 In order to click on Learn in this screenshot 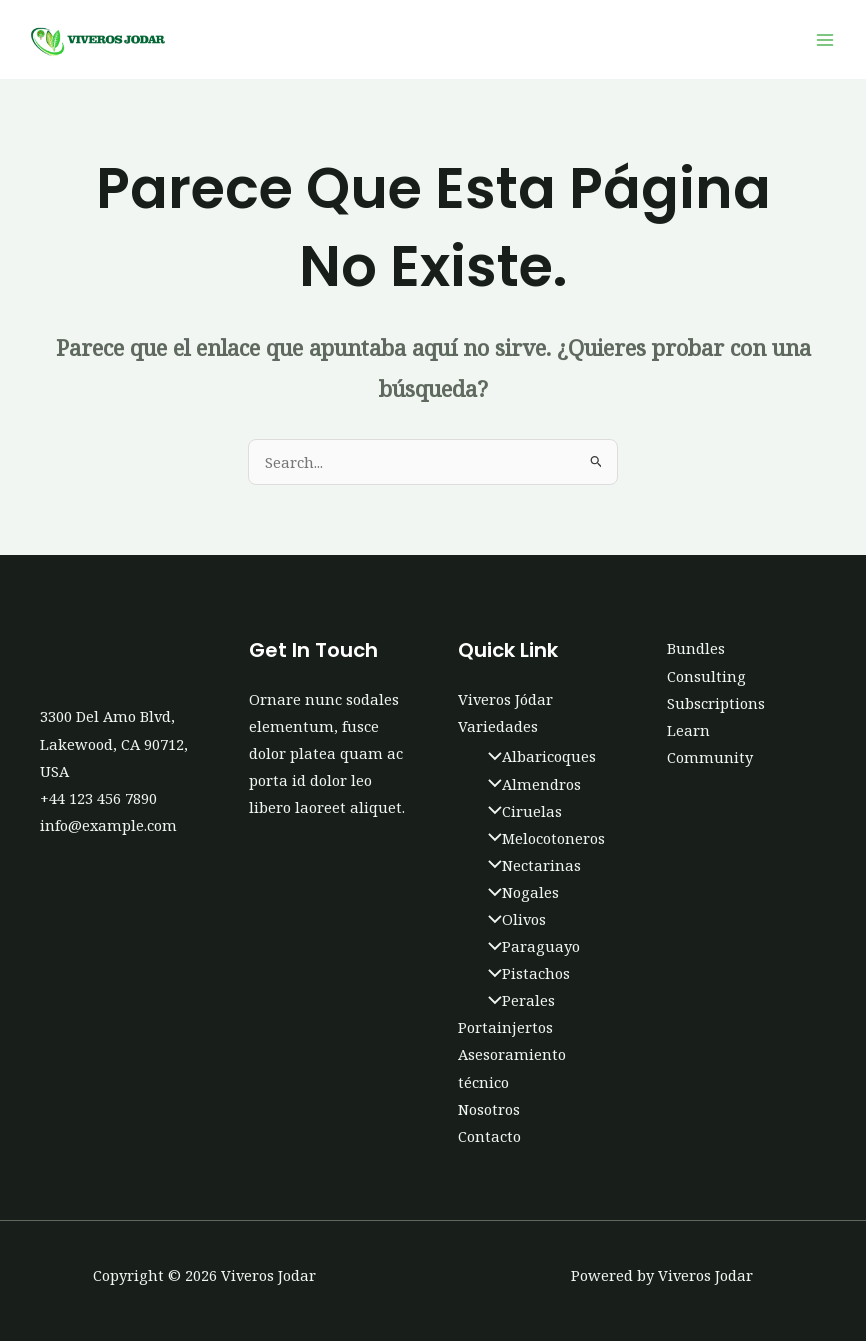, I will do `click(688, 730)`.